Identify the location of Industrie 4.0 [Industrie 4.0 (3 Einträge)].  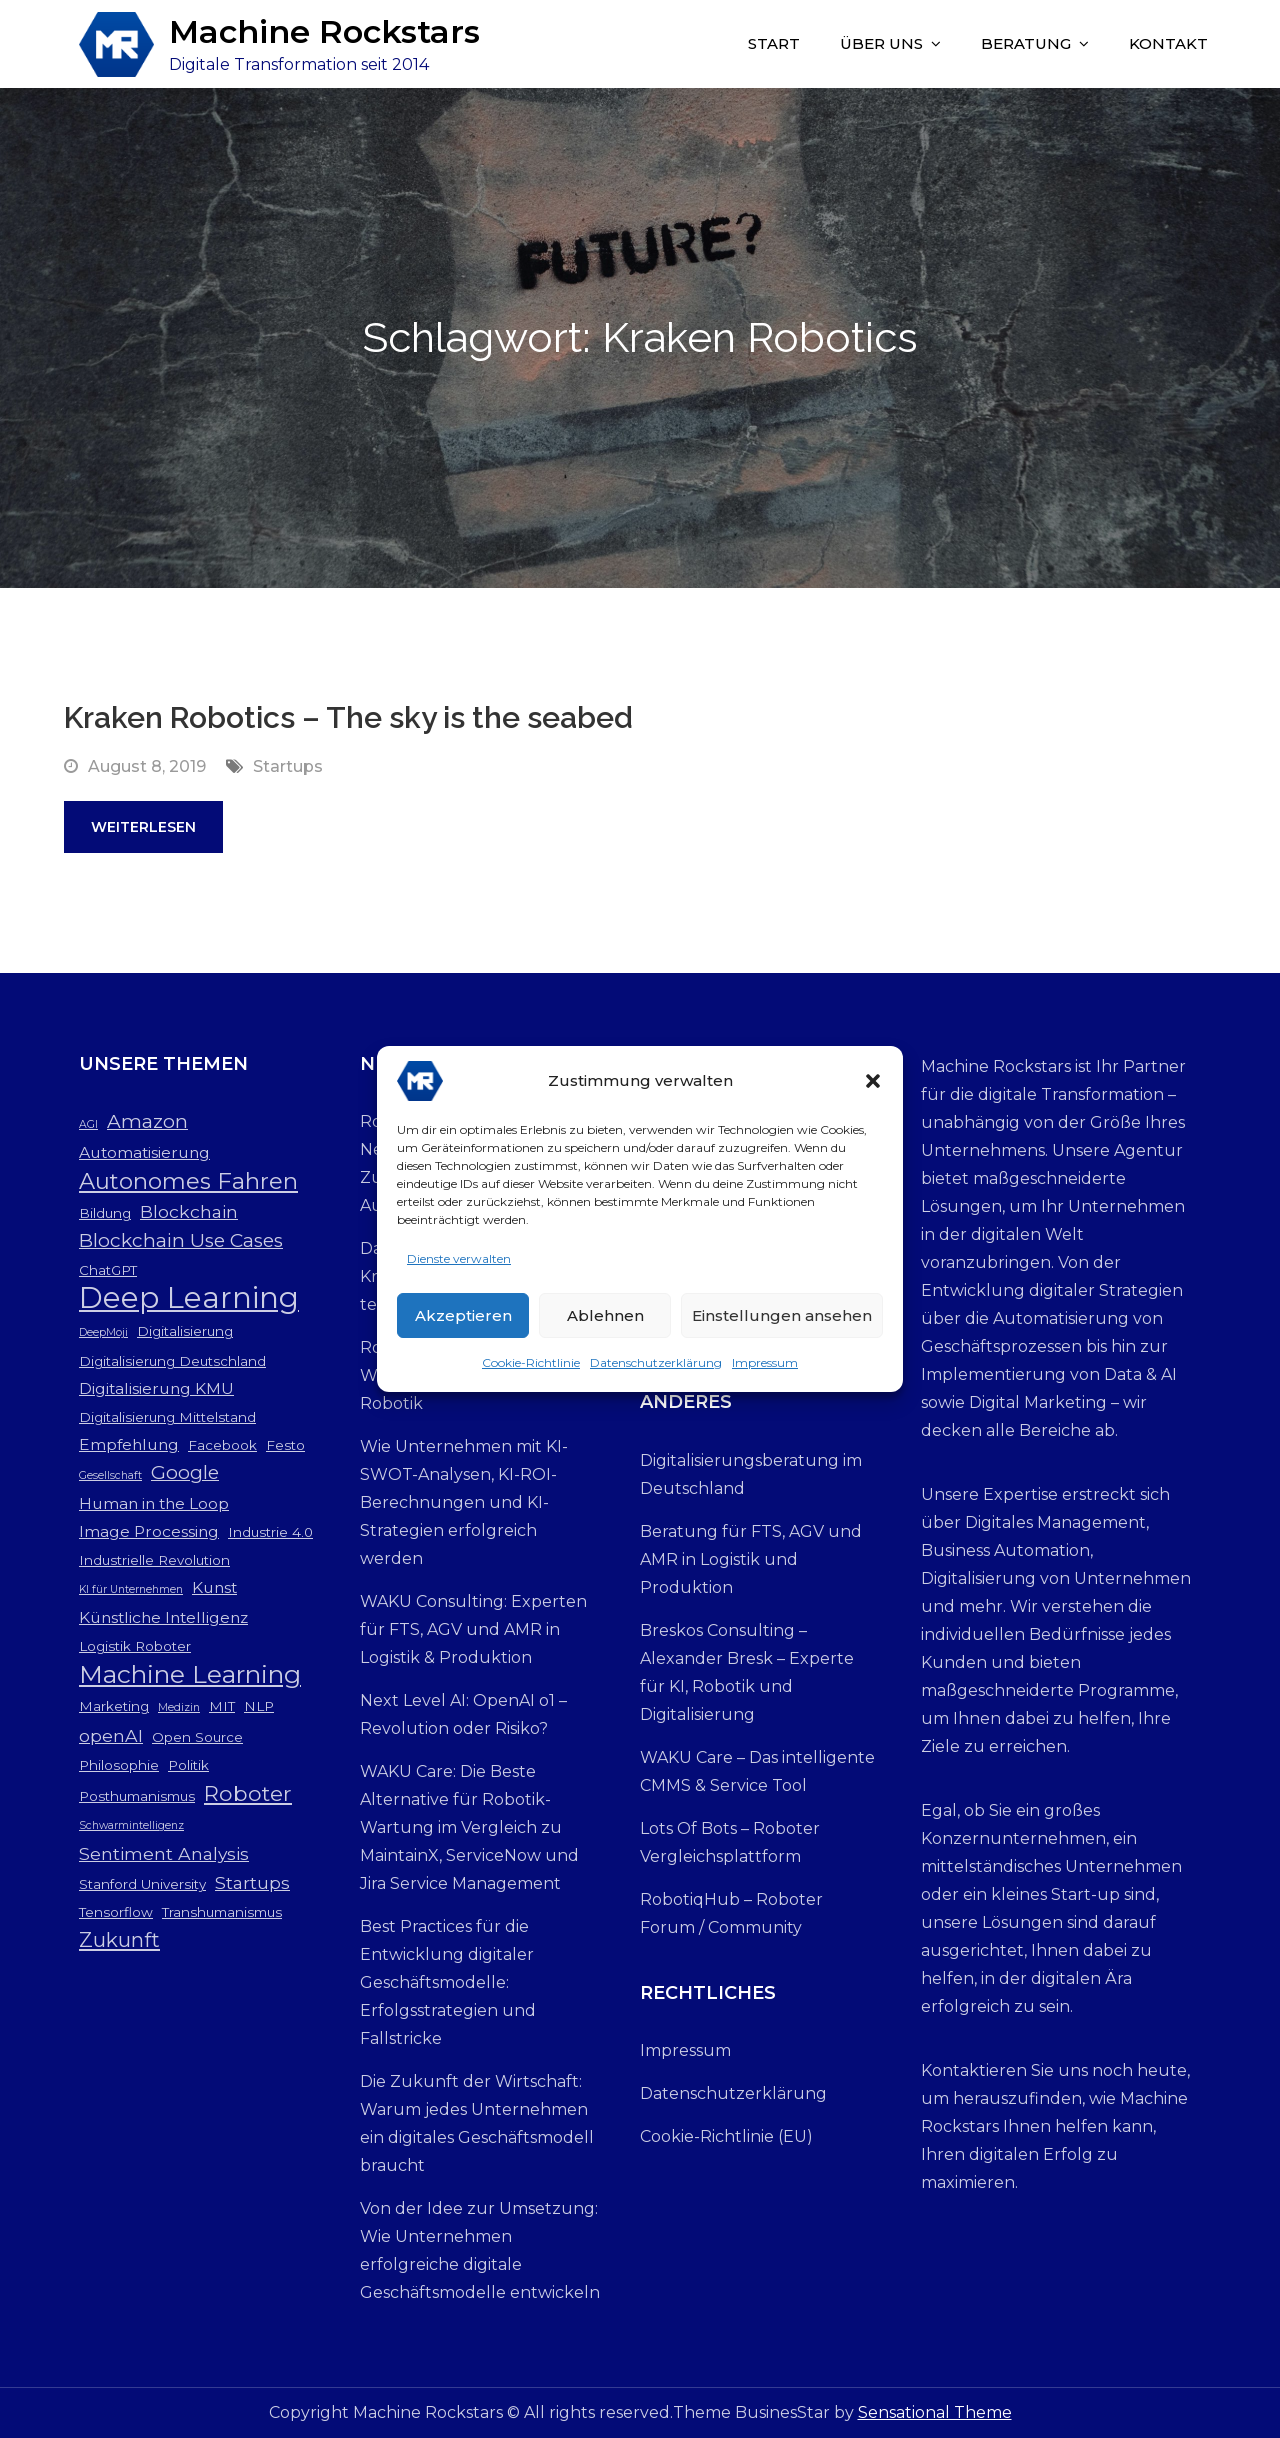
(270, 1532).